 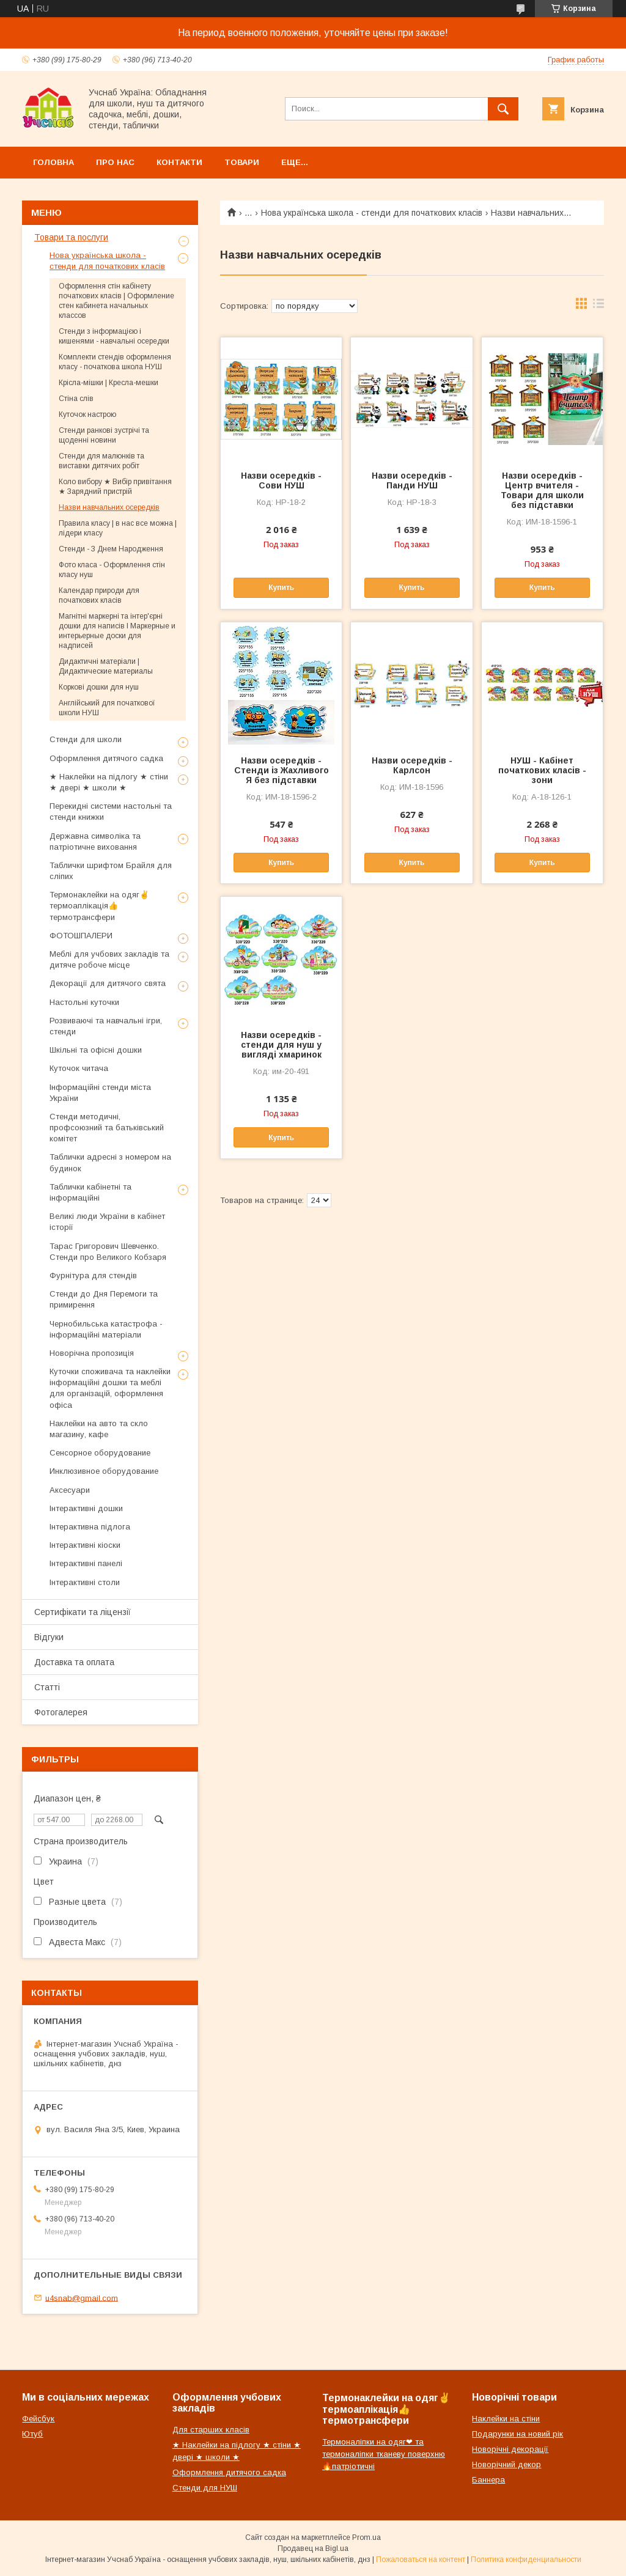 What do you see at coordinates (371, 213) in the screenshot?
I see `Нова українська школа - стенди для початкових класів` at bounding box center [371, 213].